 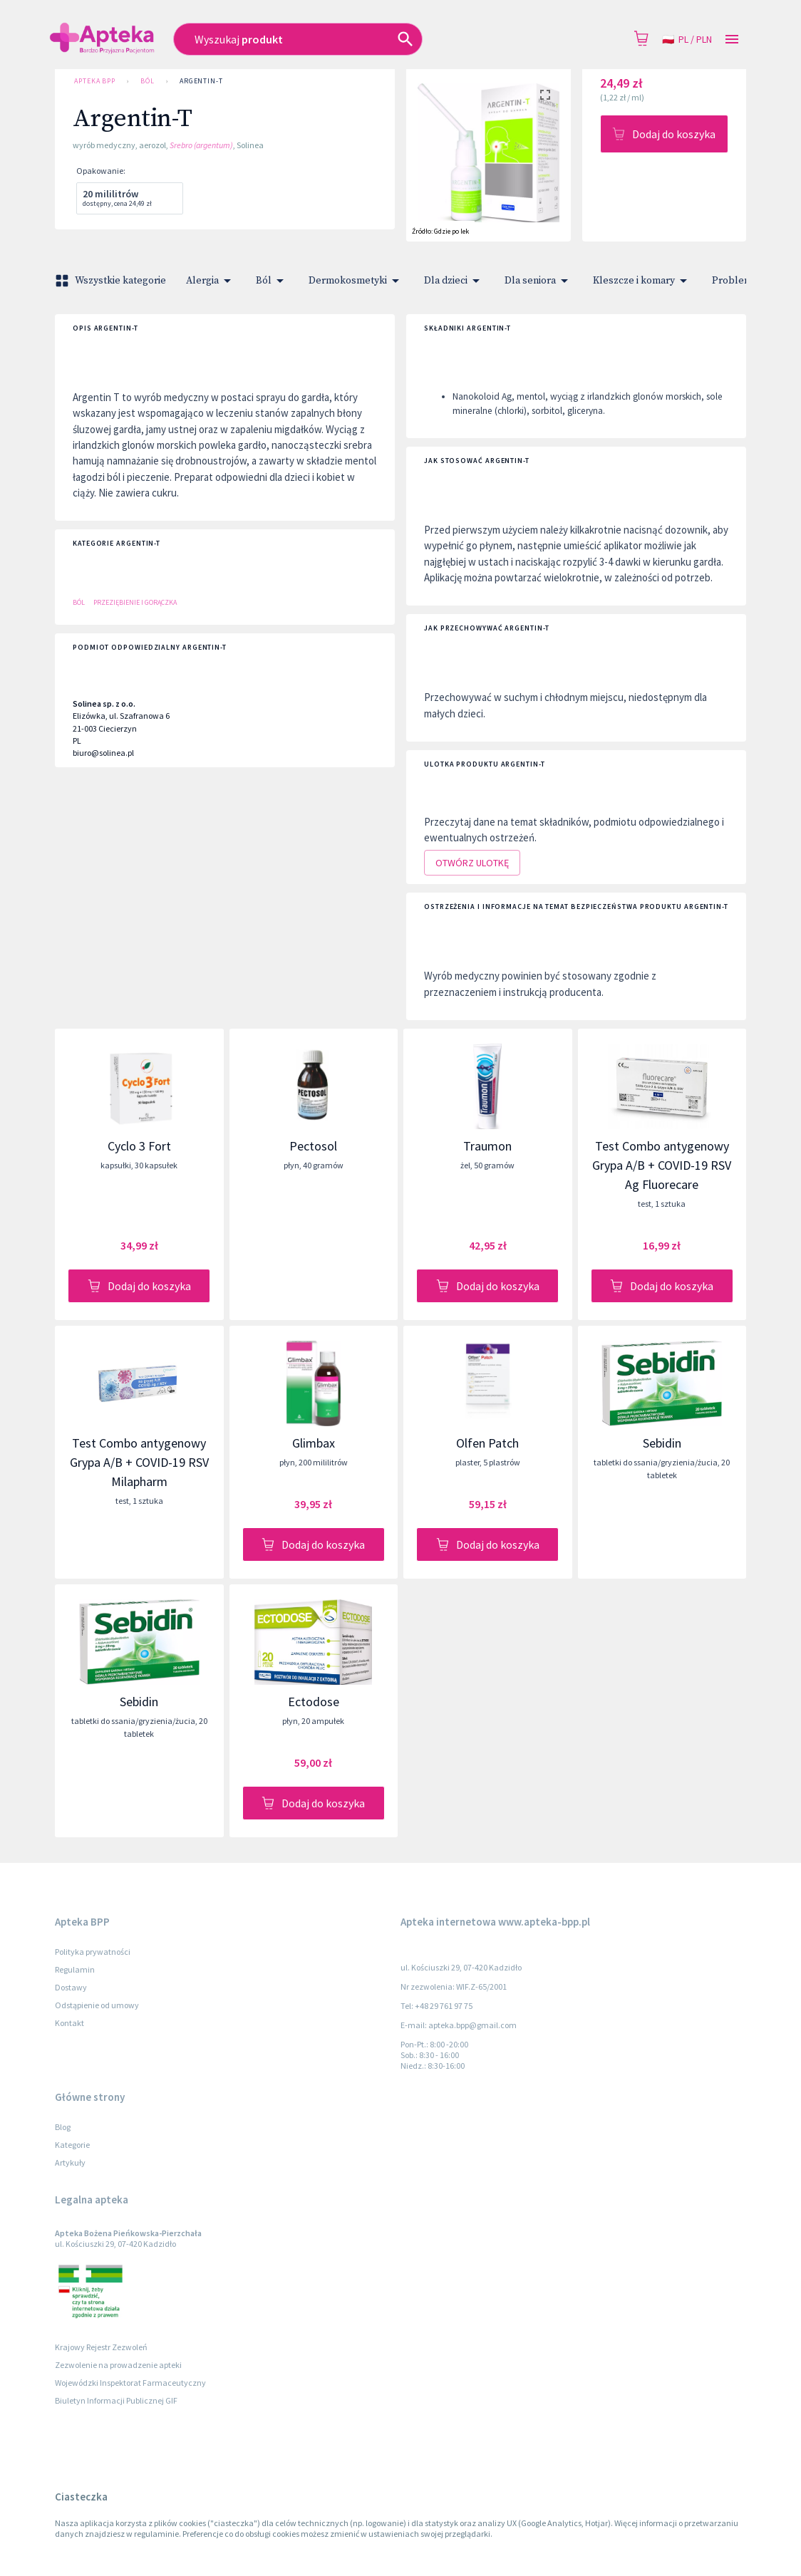 What do you see at coordinates (313, 1701) in the screenshot?
I see `Ectodose` at bounding box center [313, 1701].